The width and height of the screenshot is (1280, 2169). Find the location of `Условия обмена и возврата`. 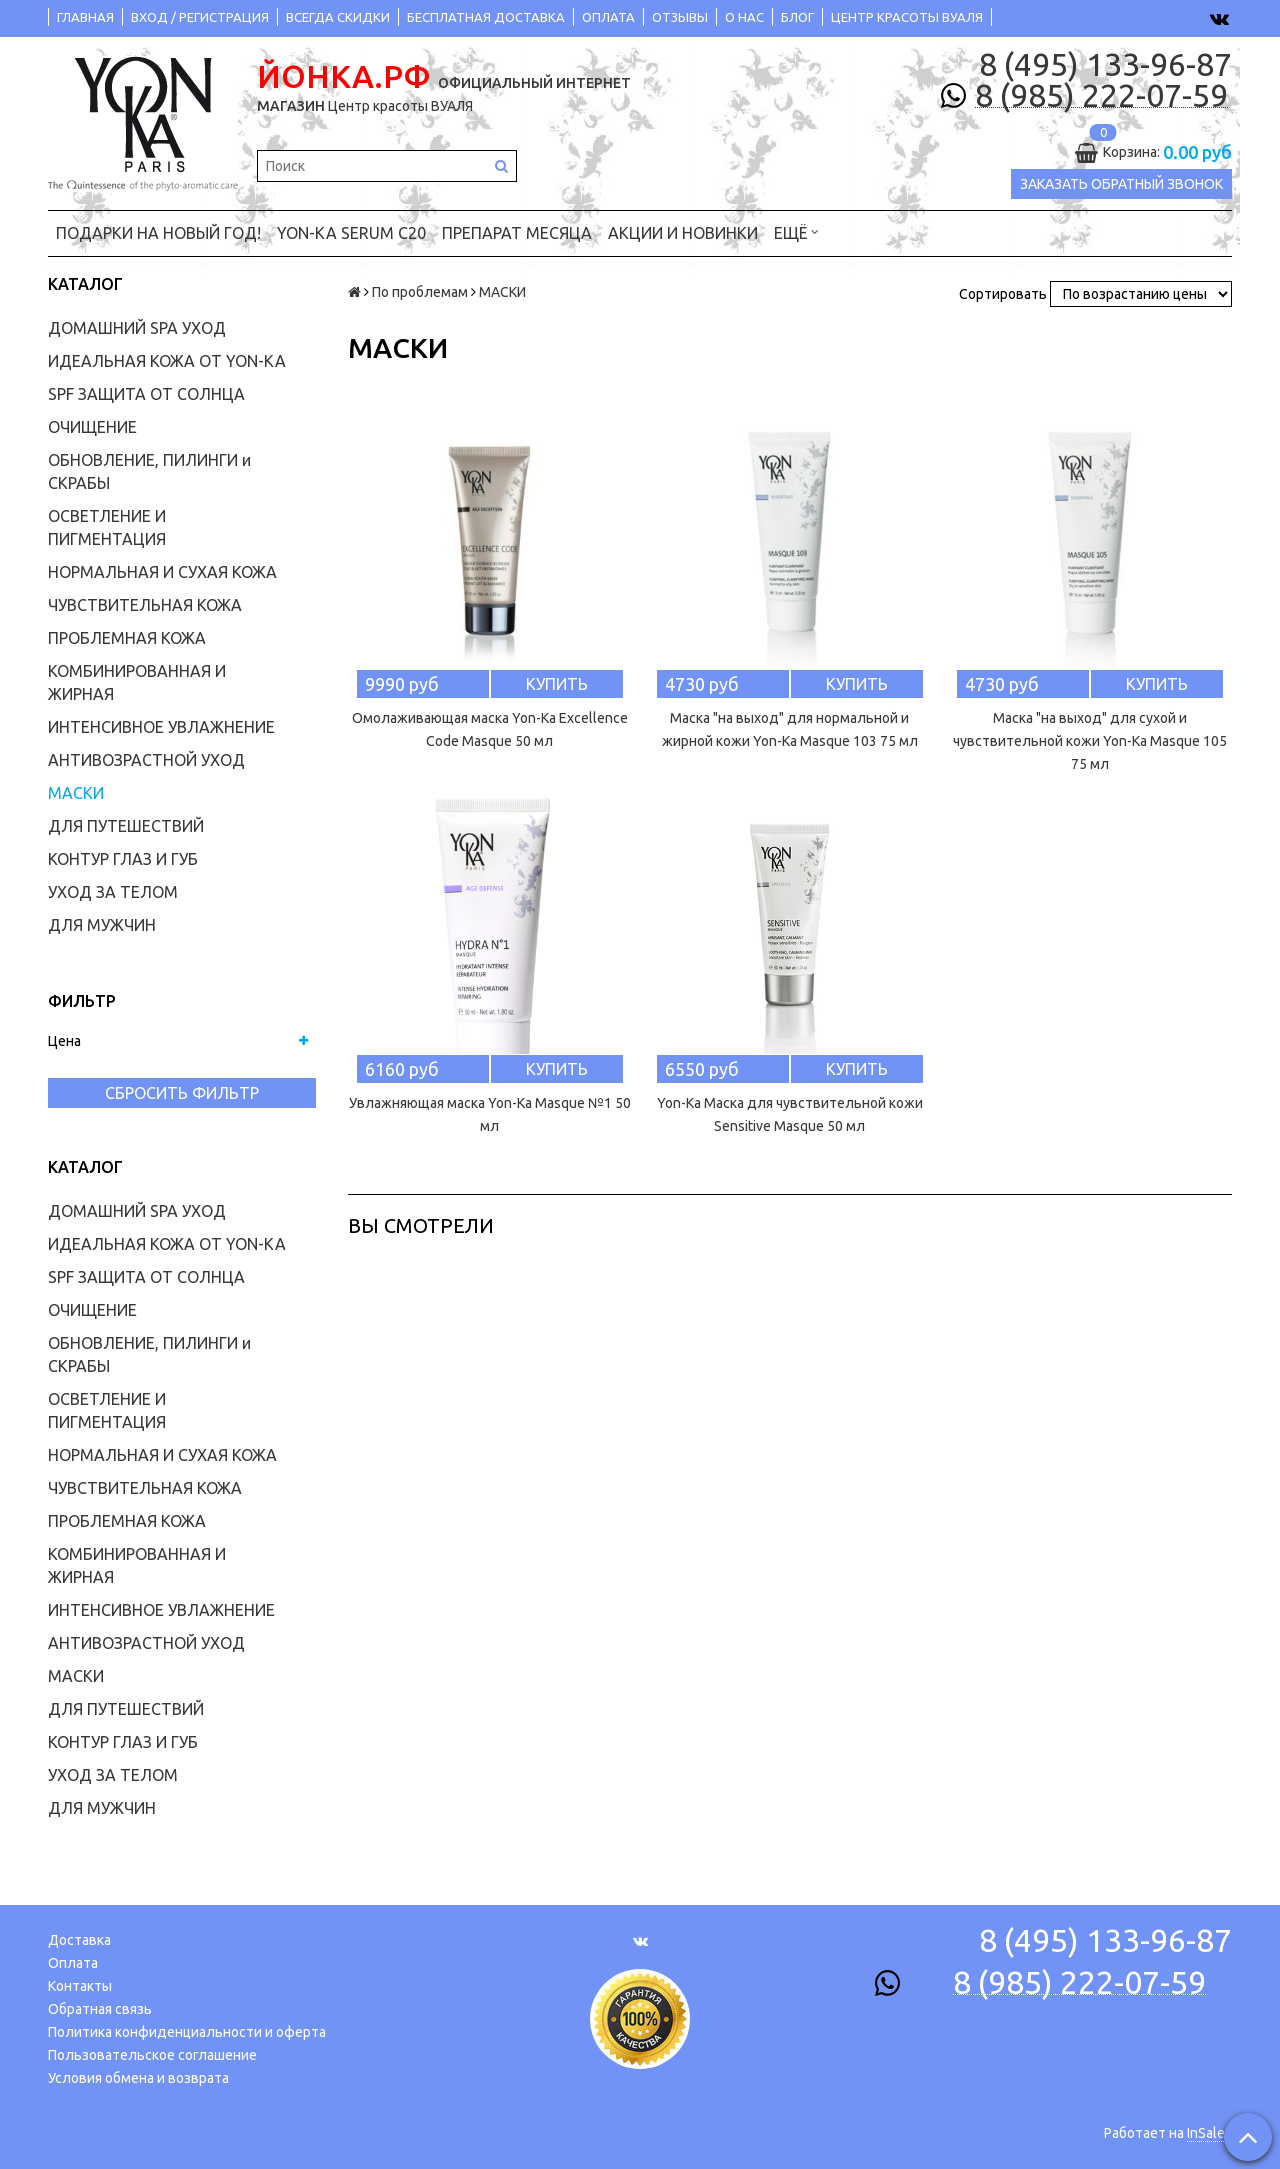

Условия обмена и возврата is located at coordinates (138, 2078).